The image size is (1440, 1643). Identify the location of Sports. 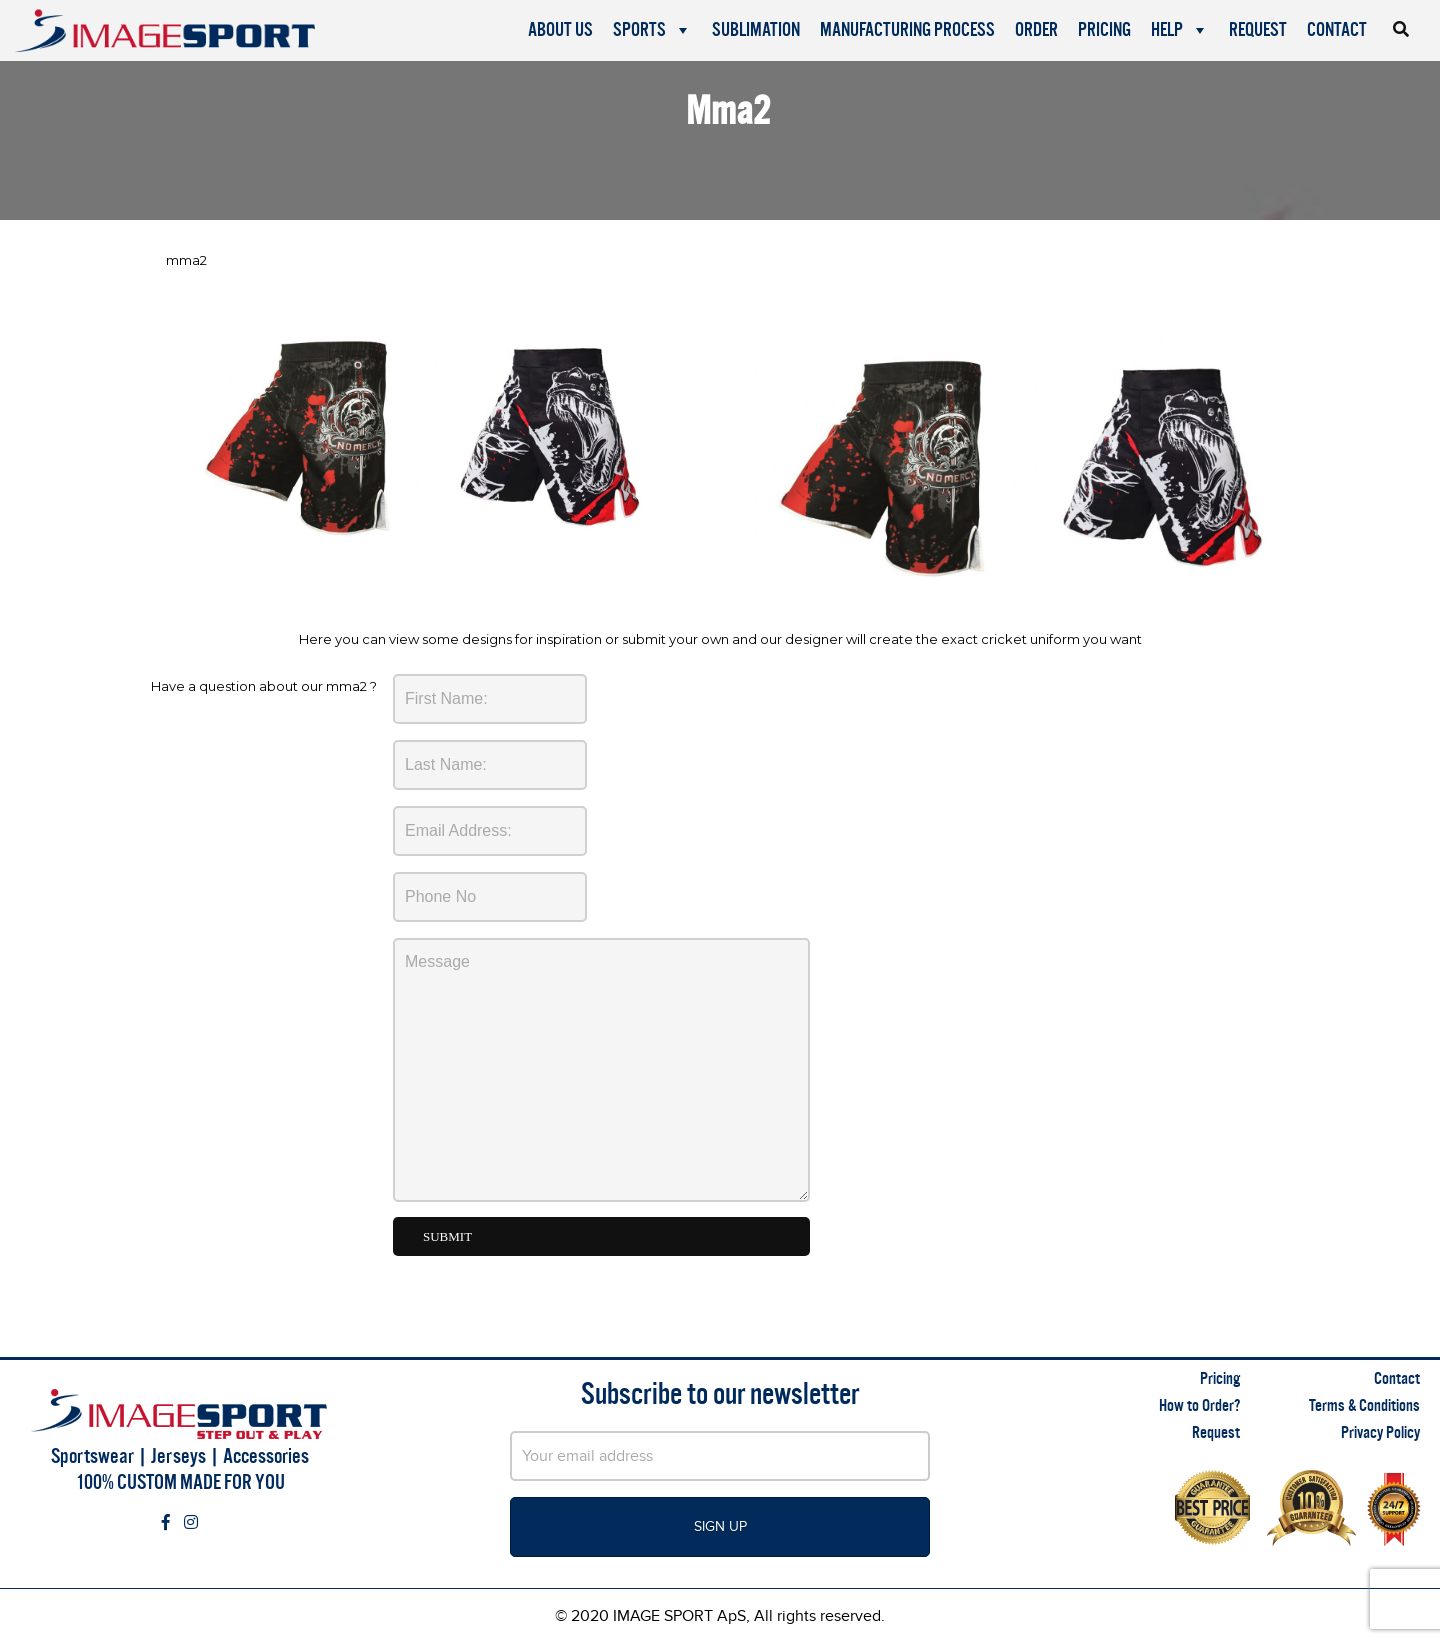
(652, 29).